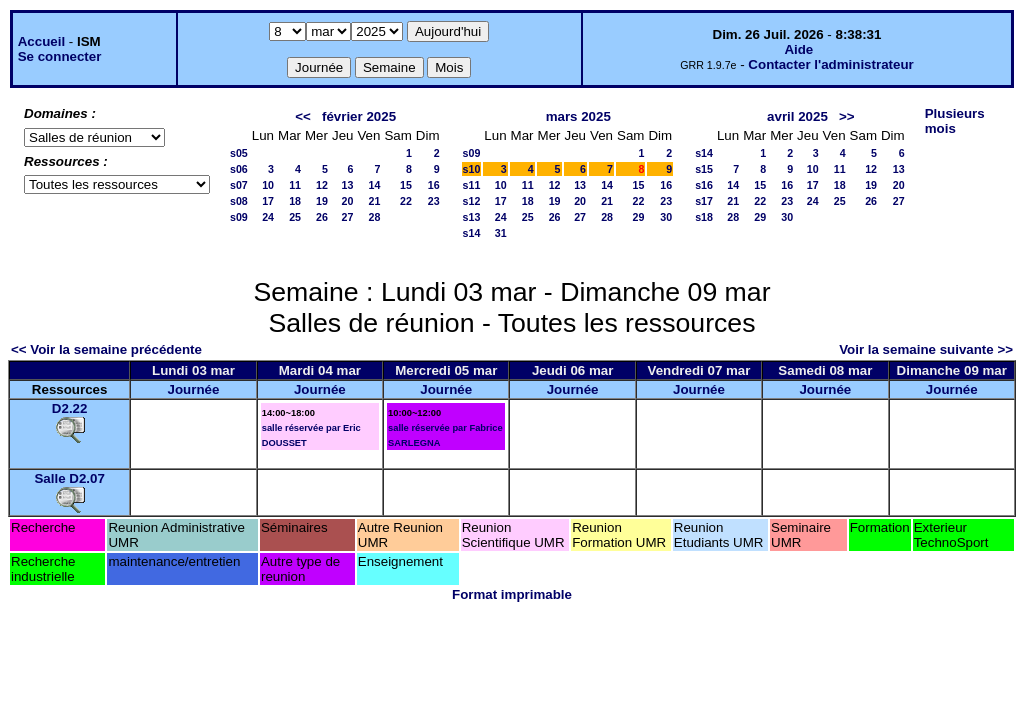 This screenshot has width=1024, height=720. Describe the element at coordinates (194, 389) in the screenshot. I see `Journée` at that location.